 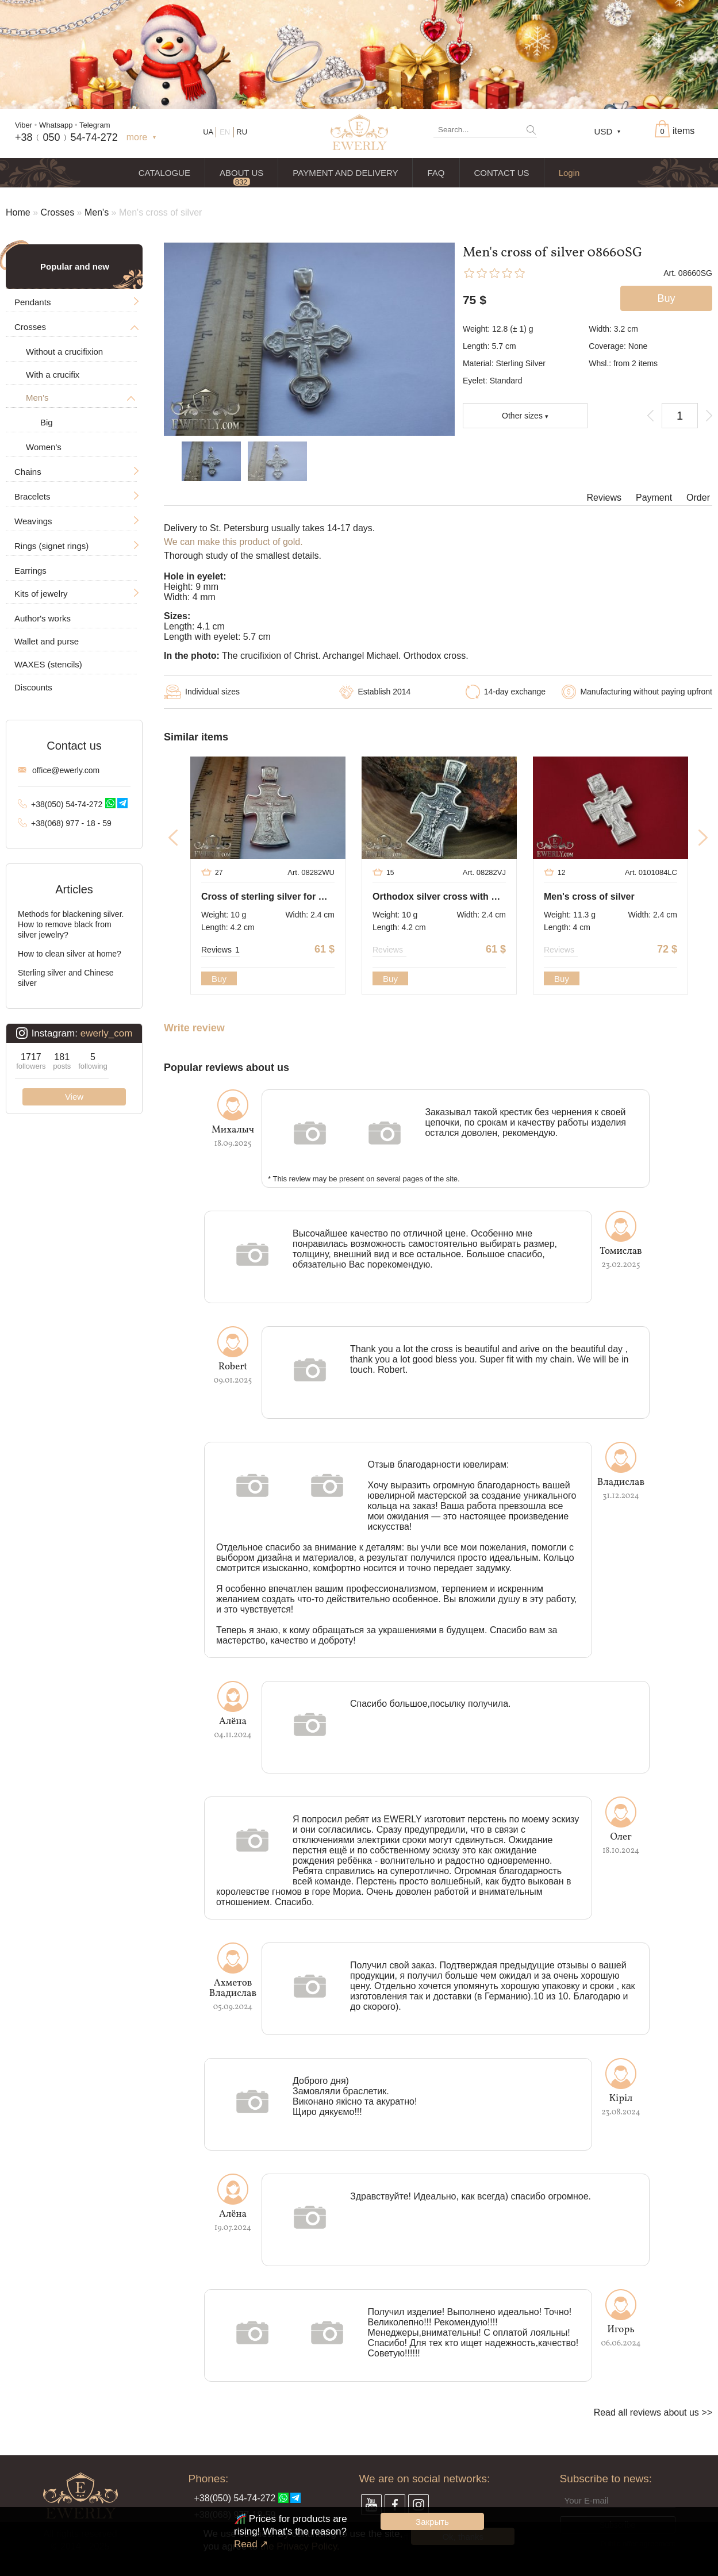 I want to click on Kits of jewelry, so click(x=41, y=593).